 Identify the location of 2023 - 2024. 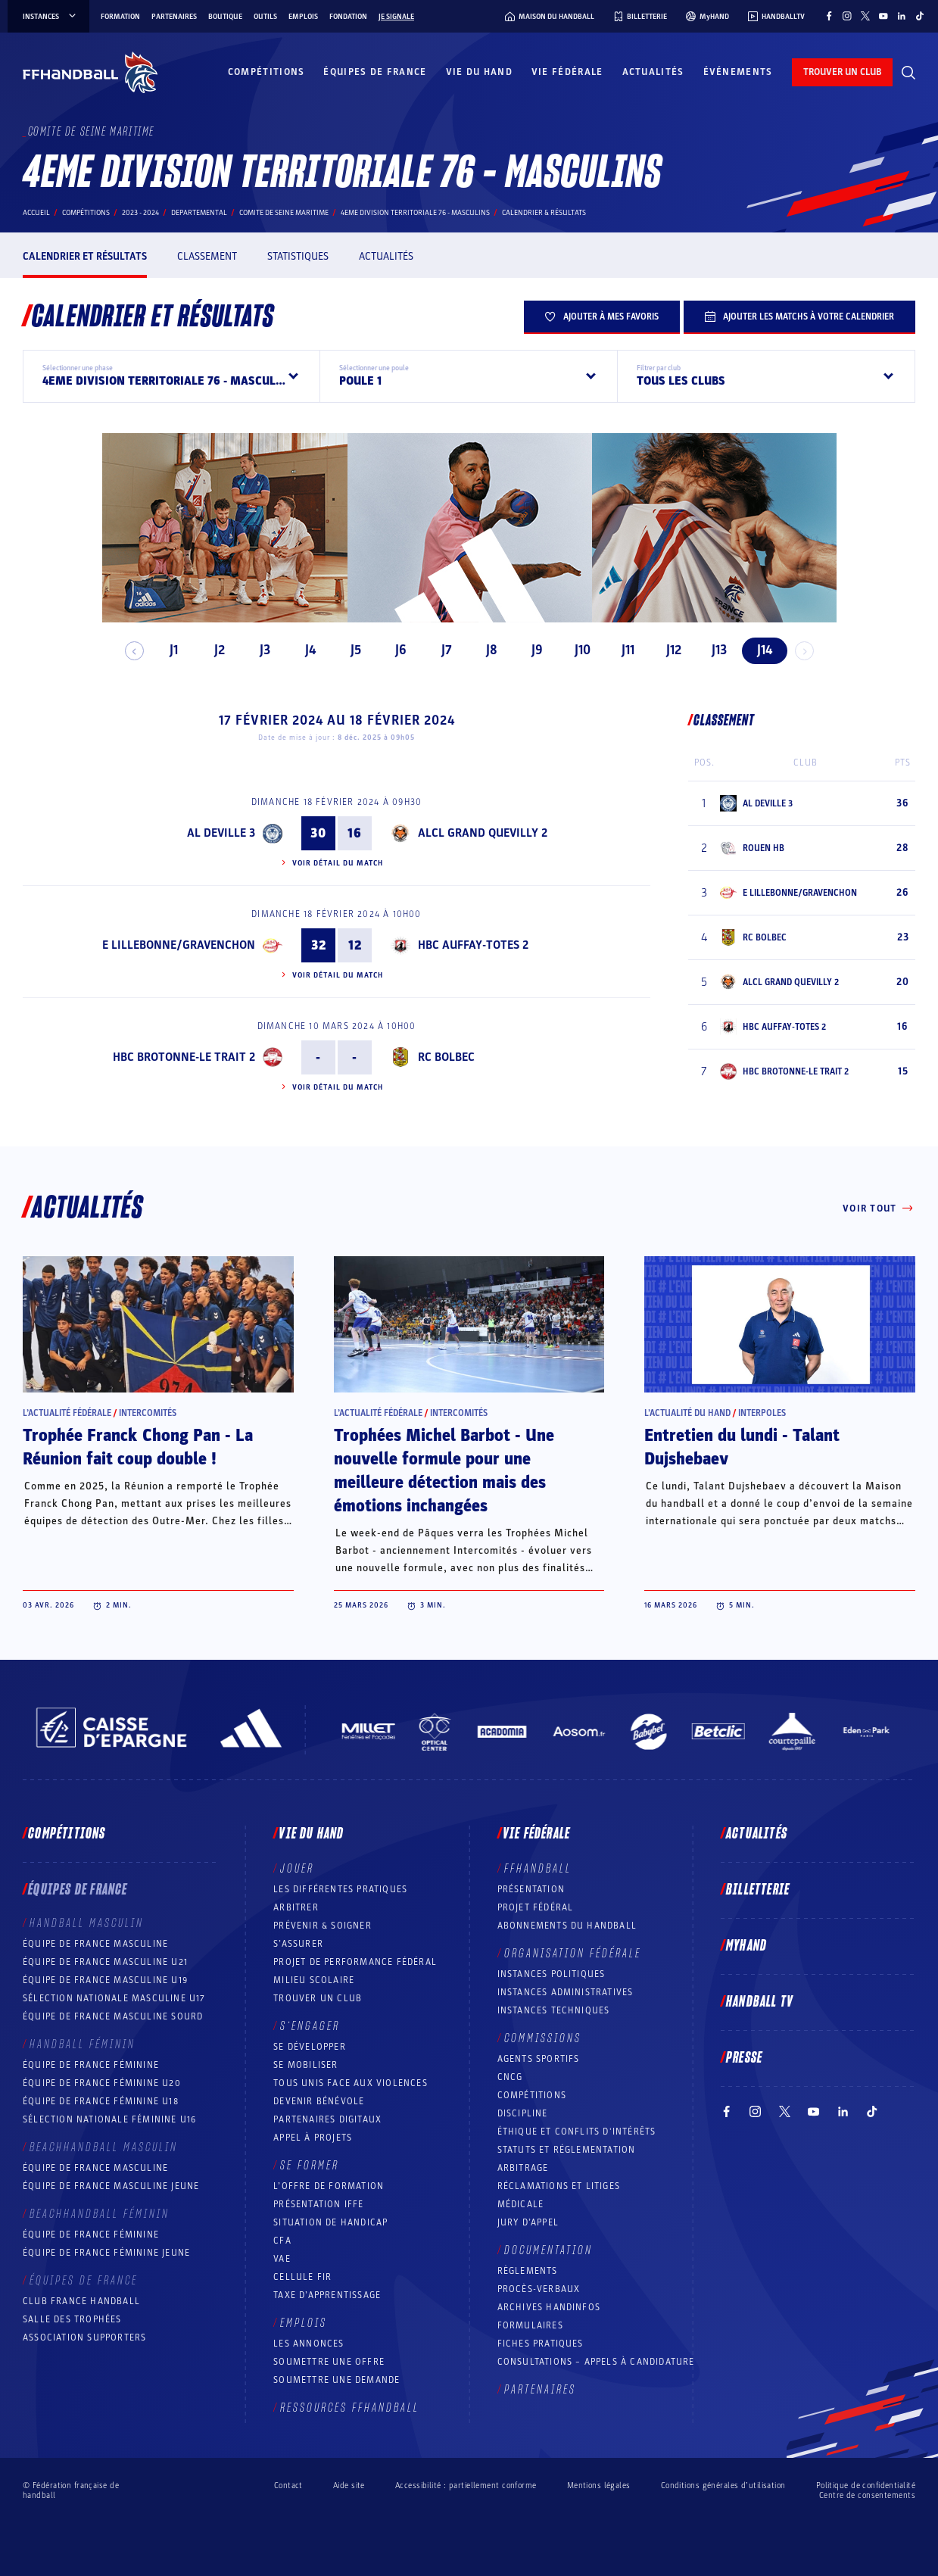
(140, 212).